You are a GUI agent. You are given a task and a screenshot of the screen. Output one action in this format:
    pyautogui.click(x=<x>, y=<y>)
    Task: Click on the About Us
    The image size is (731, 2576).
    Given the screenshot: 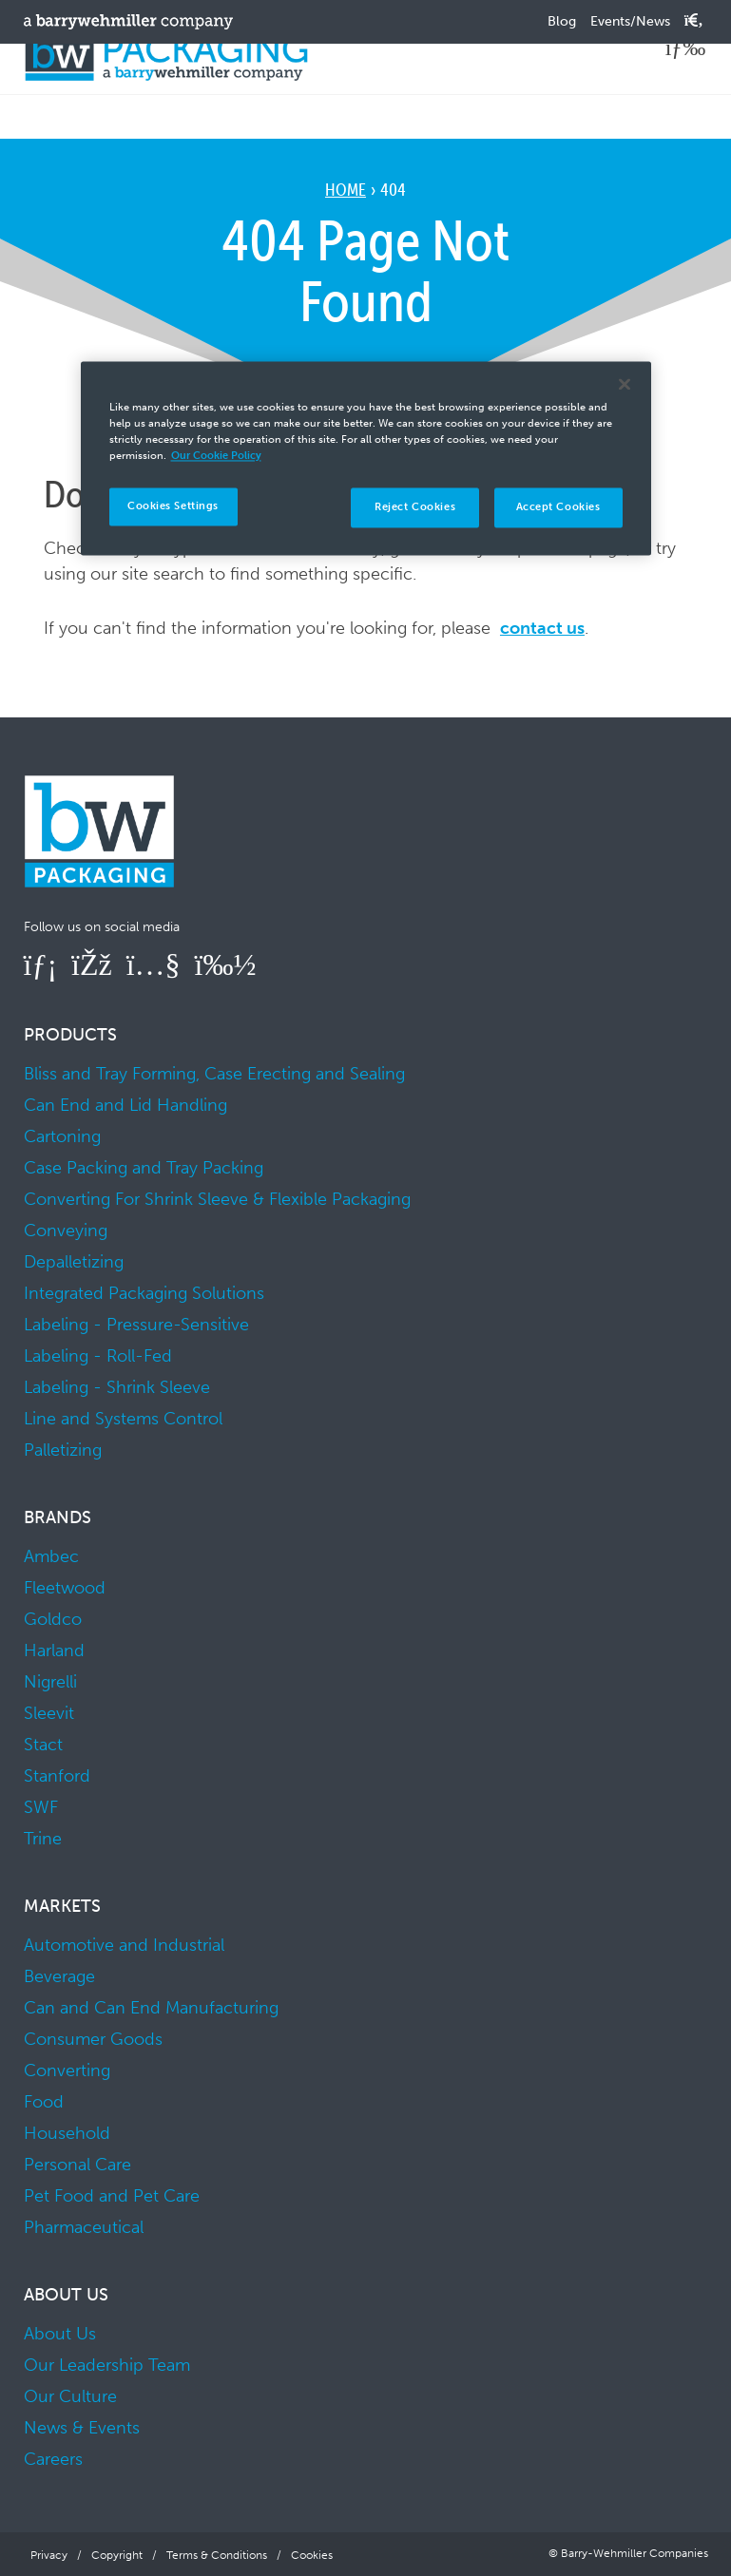 What is the action you would take?
    pyautogui.click(x=60, y=2333)
    